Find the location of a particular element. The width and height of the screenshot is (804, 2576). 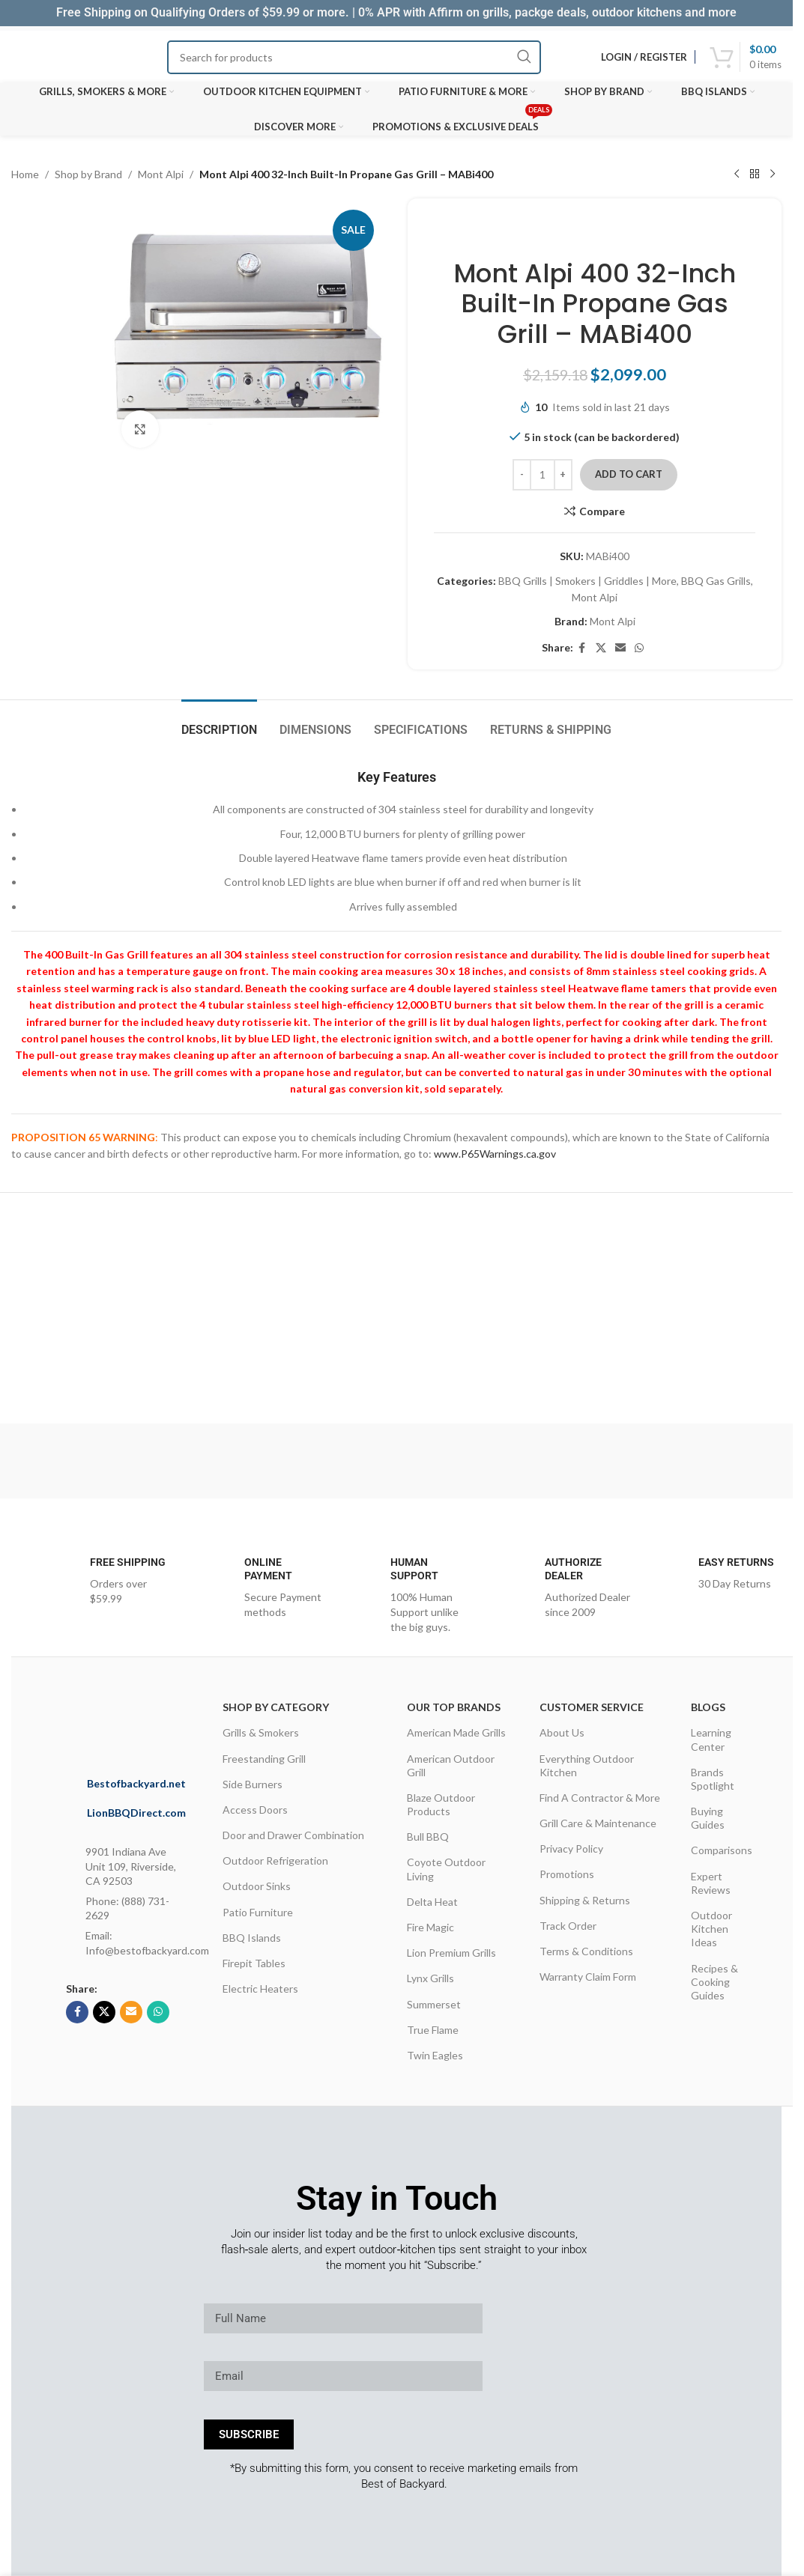

BBQ Grills | Smokers | Griddles | More is located at coordinates (587, 580).